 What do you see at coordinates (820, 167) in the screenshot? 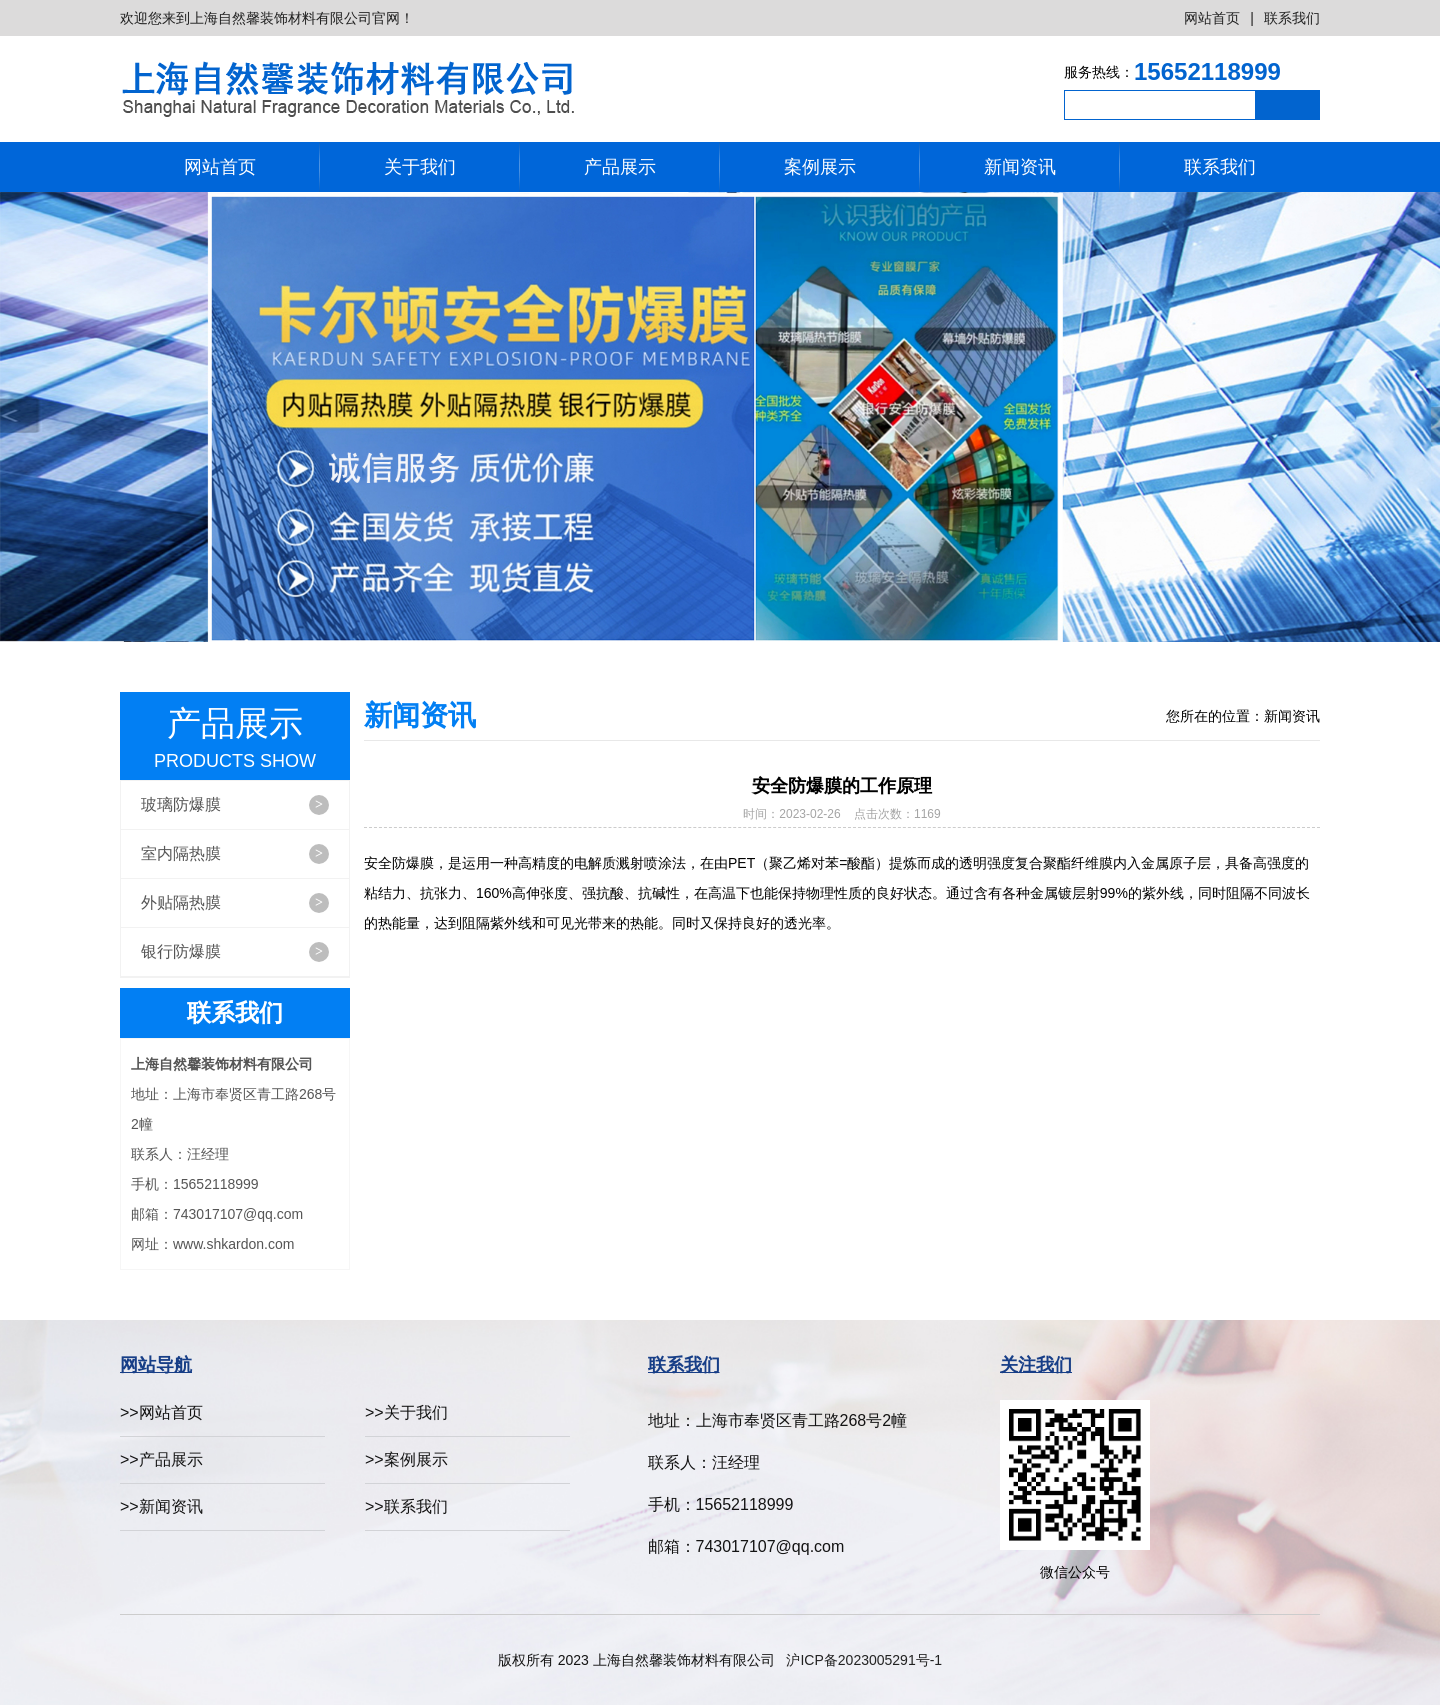
I see `案例展示` at bounding box center [820, 167].